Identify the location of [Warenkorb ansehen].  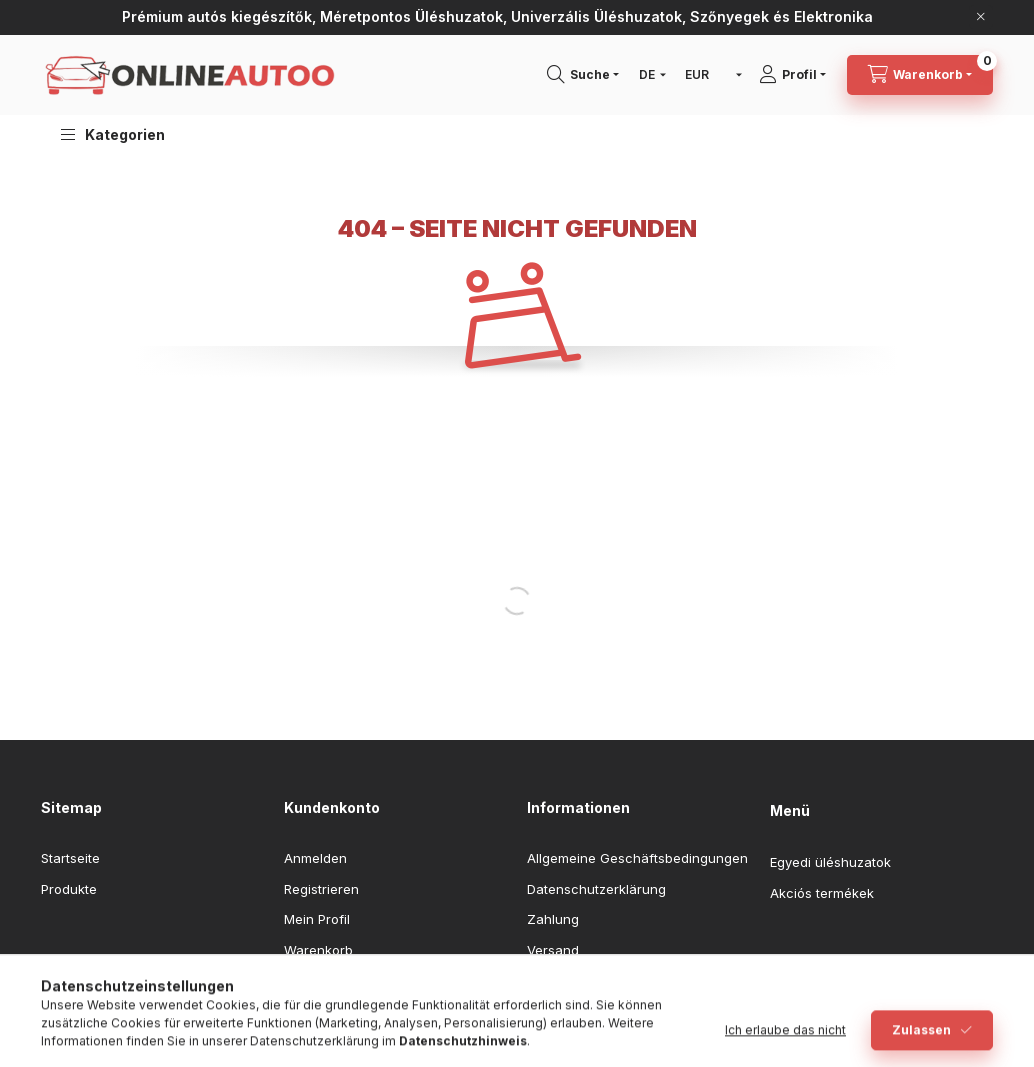
(920, 75).